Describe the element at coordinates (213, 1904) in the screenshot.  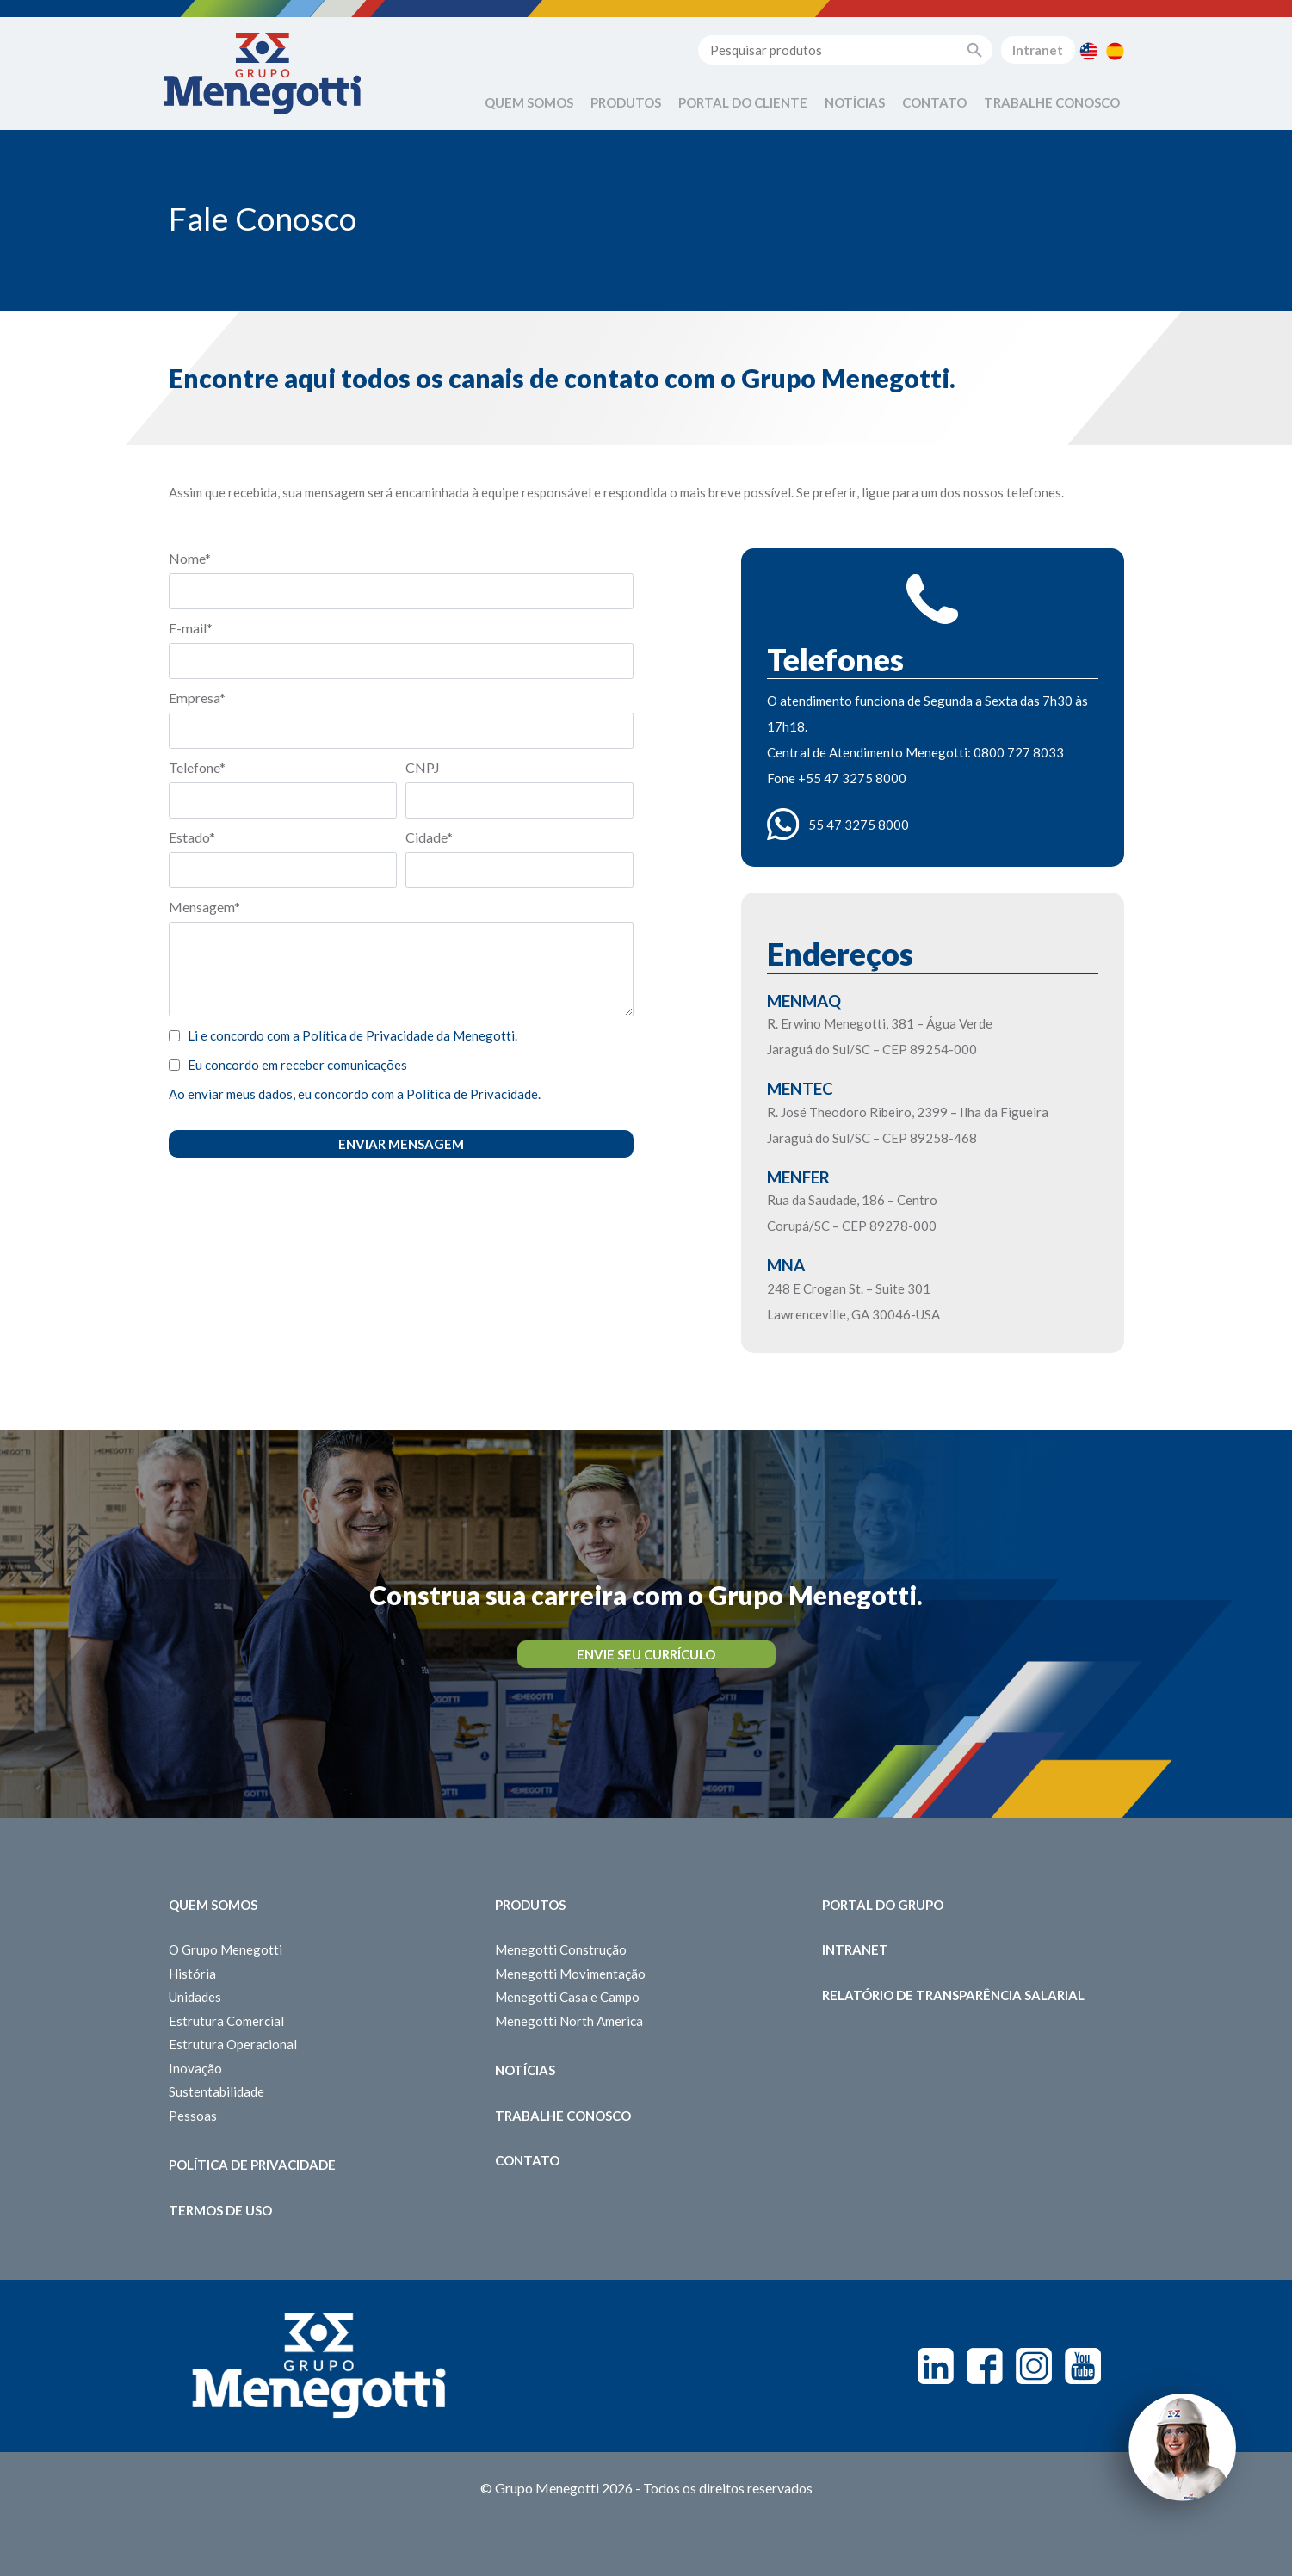
I see `Quem somos` at that location.